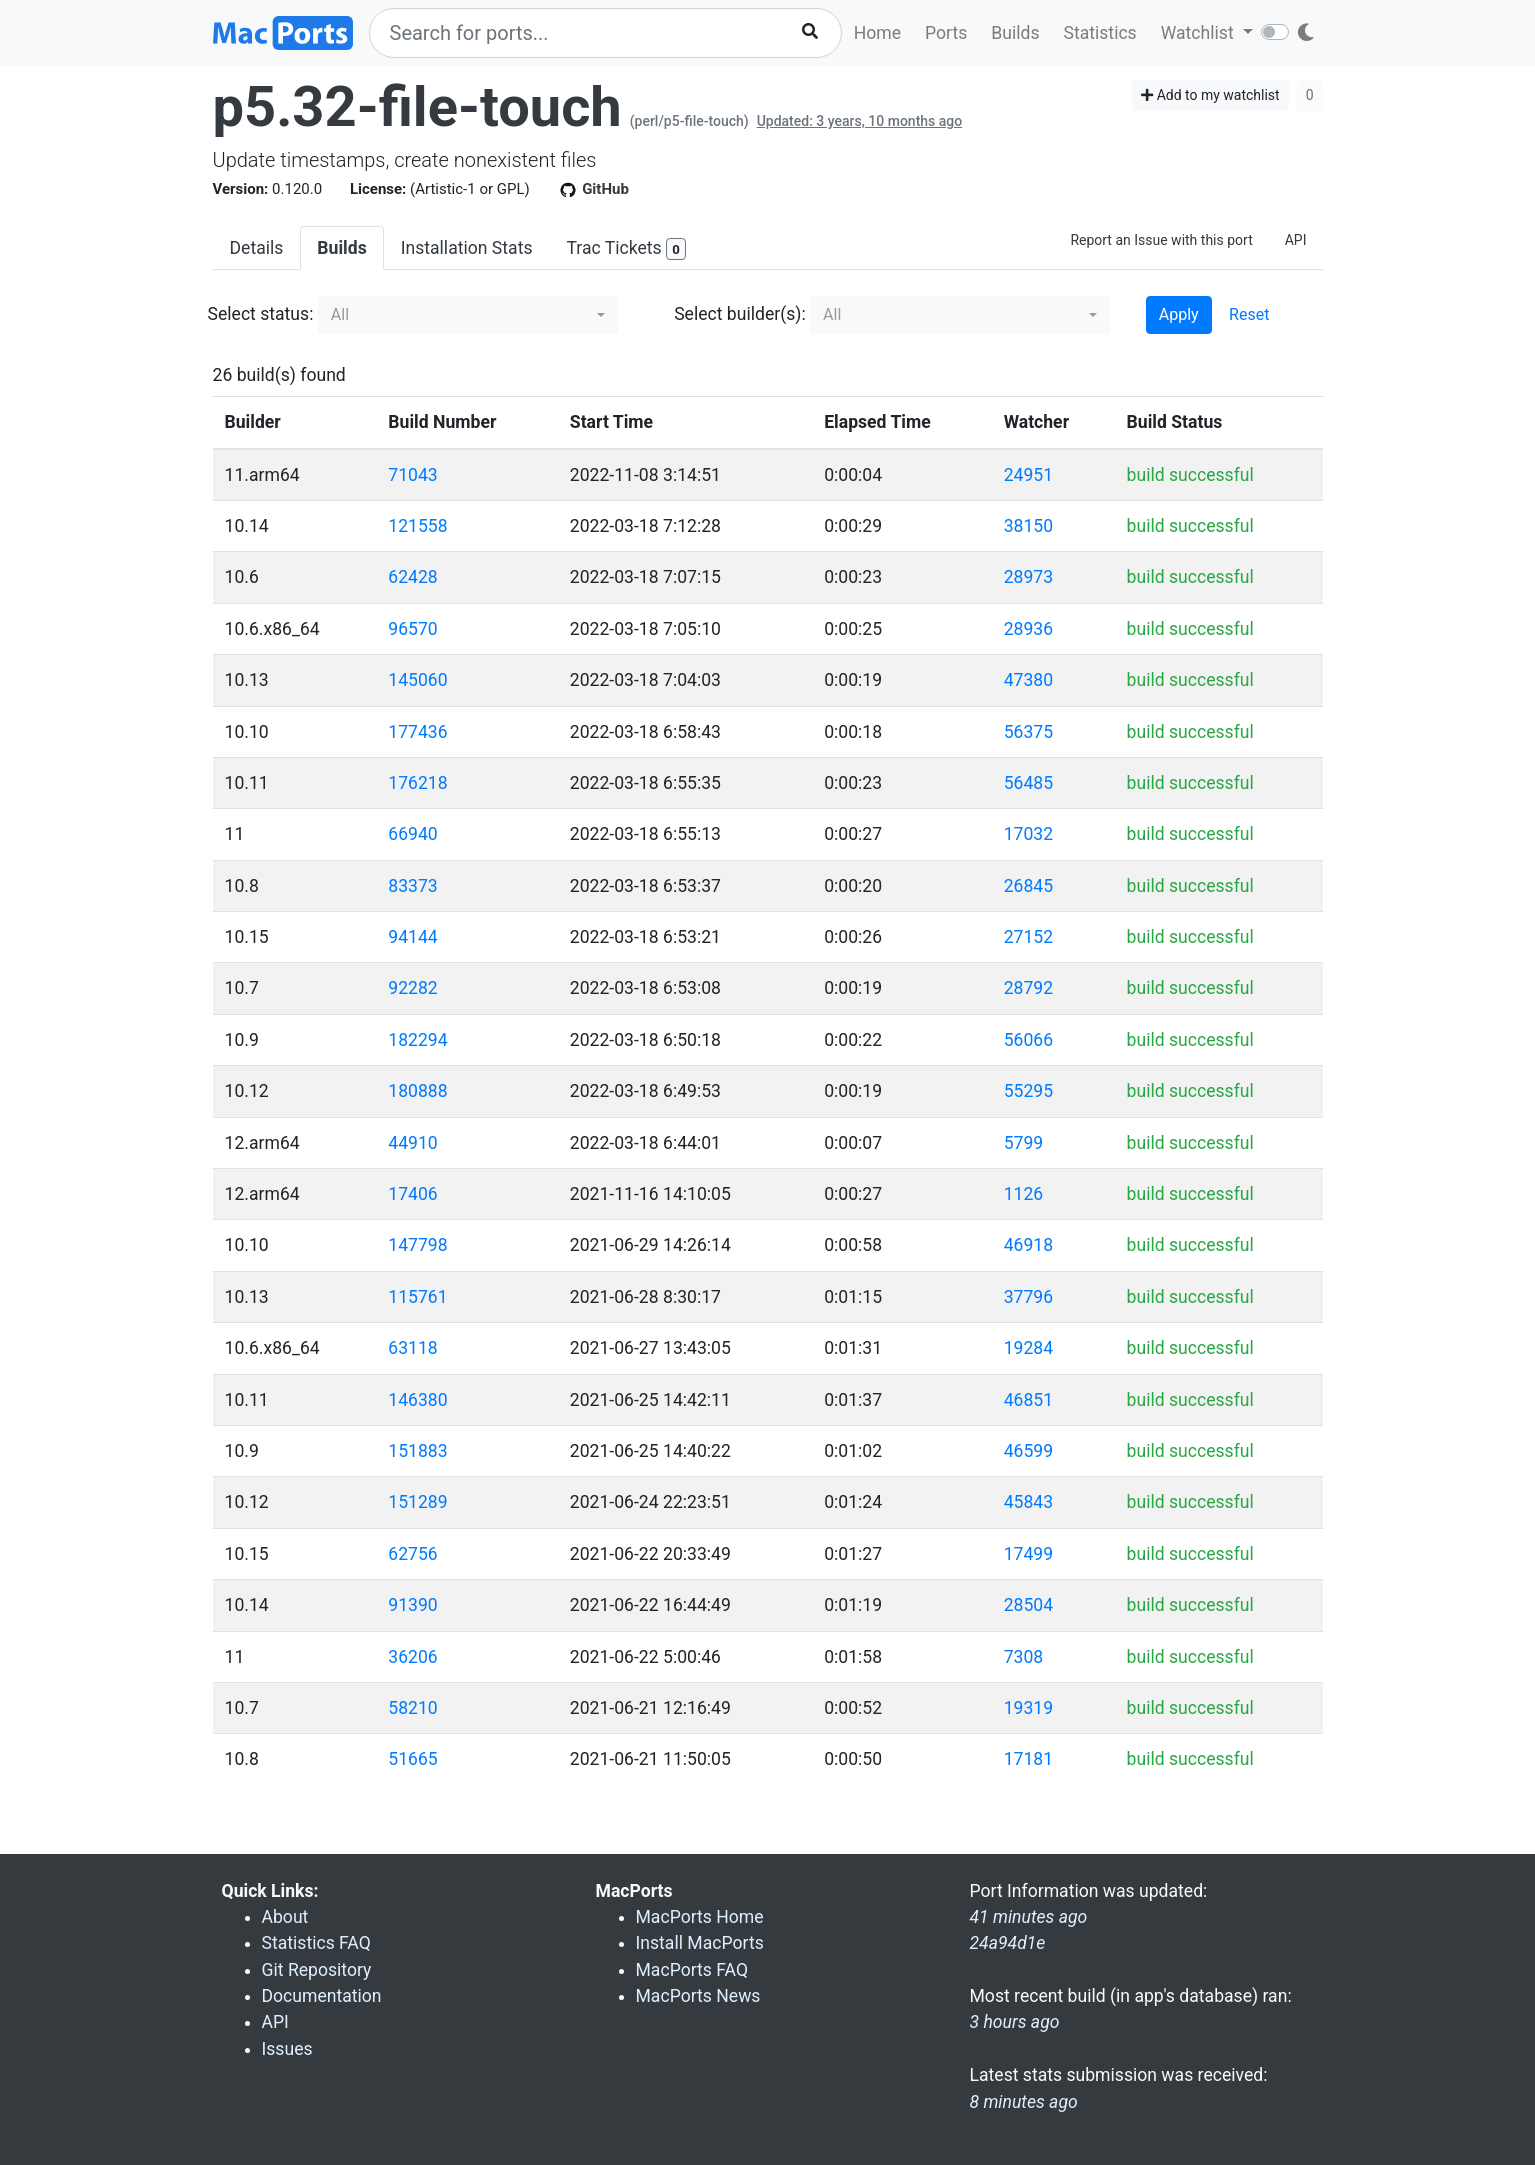 This screenshot has width=1535, height=2165. I want to click on Install MacPorts, so click(700, 1943).